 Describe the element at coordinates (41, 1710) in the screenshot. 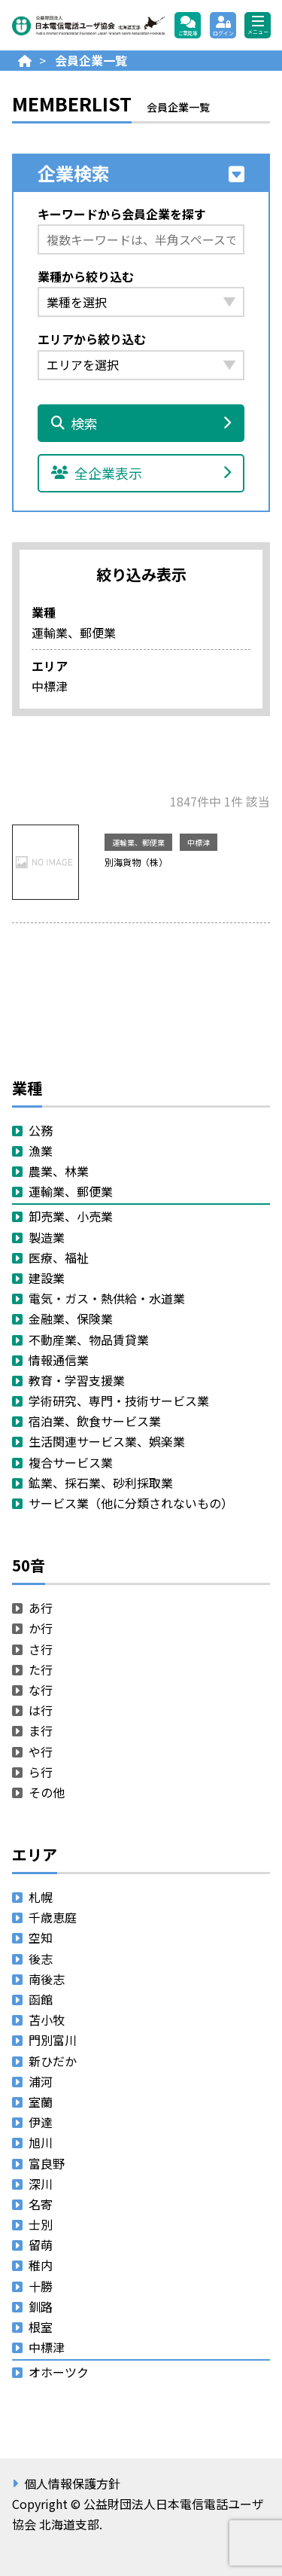

I see `は行` at that location.